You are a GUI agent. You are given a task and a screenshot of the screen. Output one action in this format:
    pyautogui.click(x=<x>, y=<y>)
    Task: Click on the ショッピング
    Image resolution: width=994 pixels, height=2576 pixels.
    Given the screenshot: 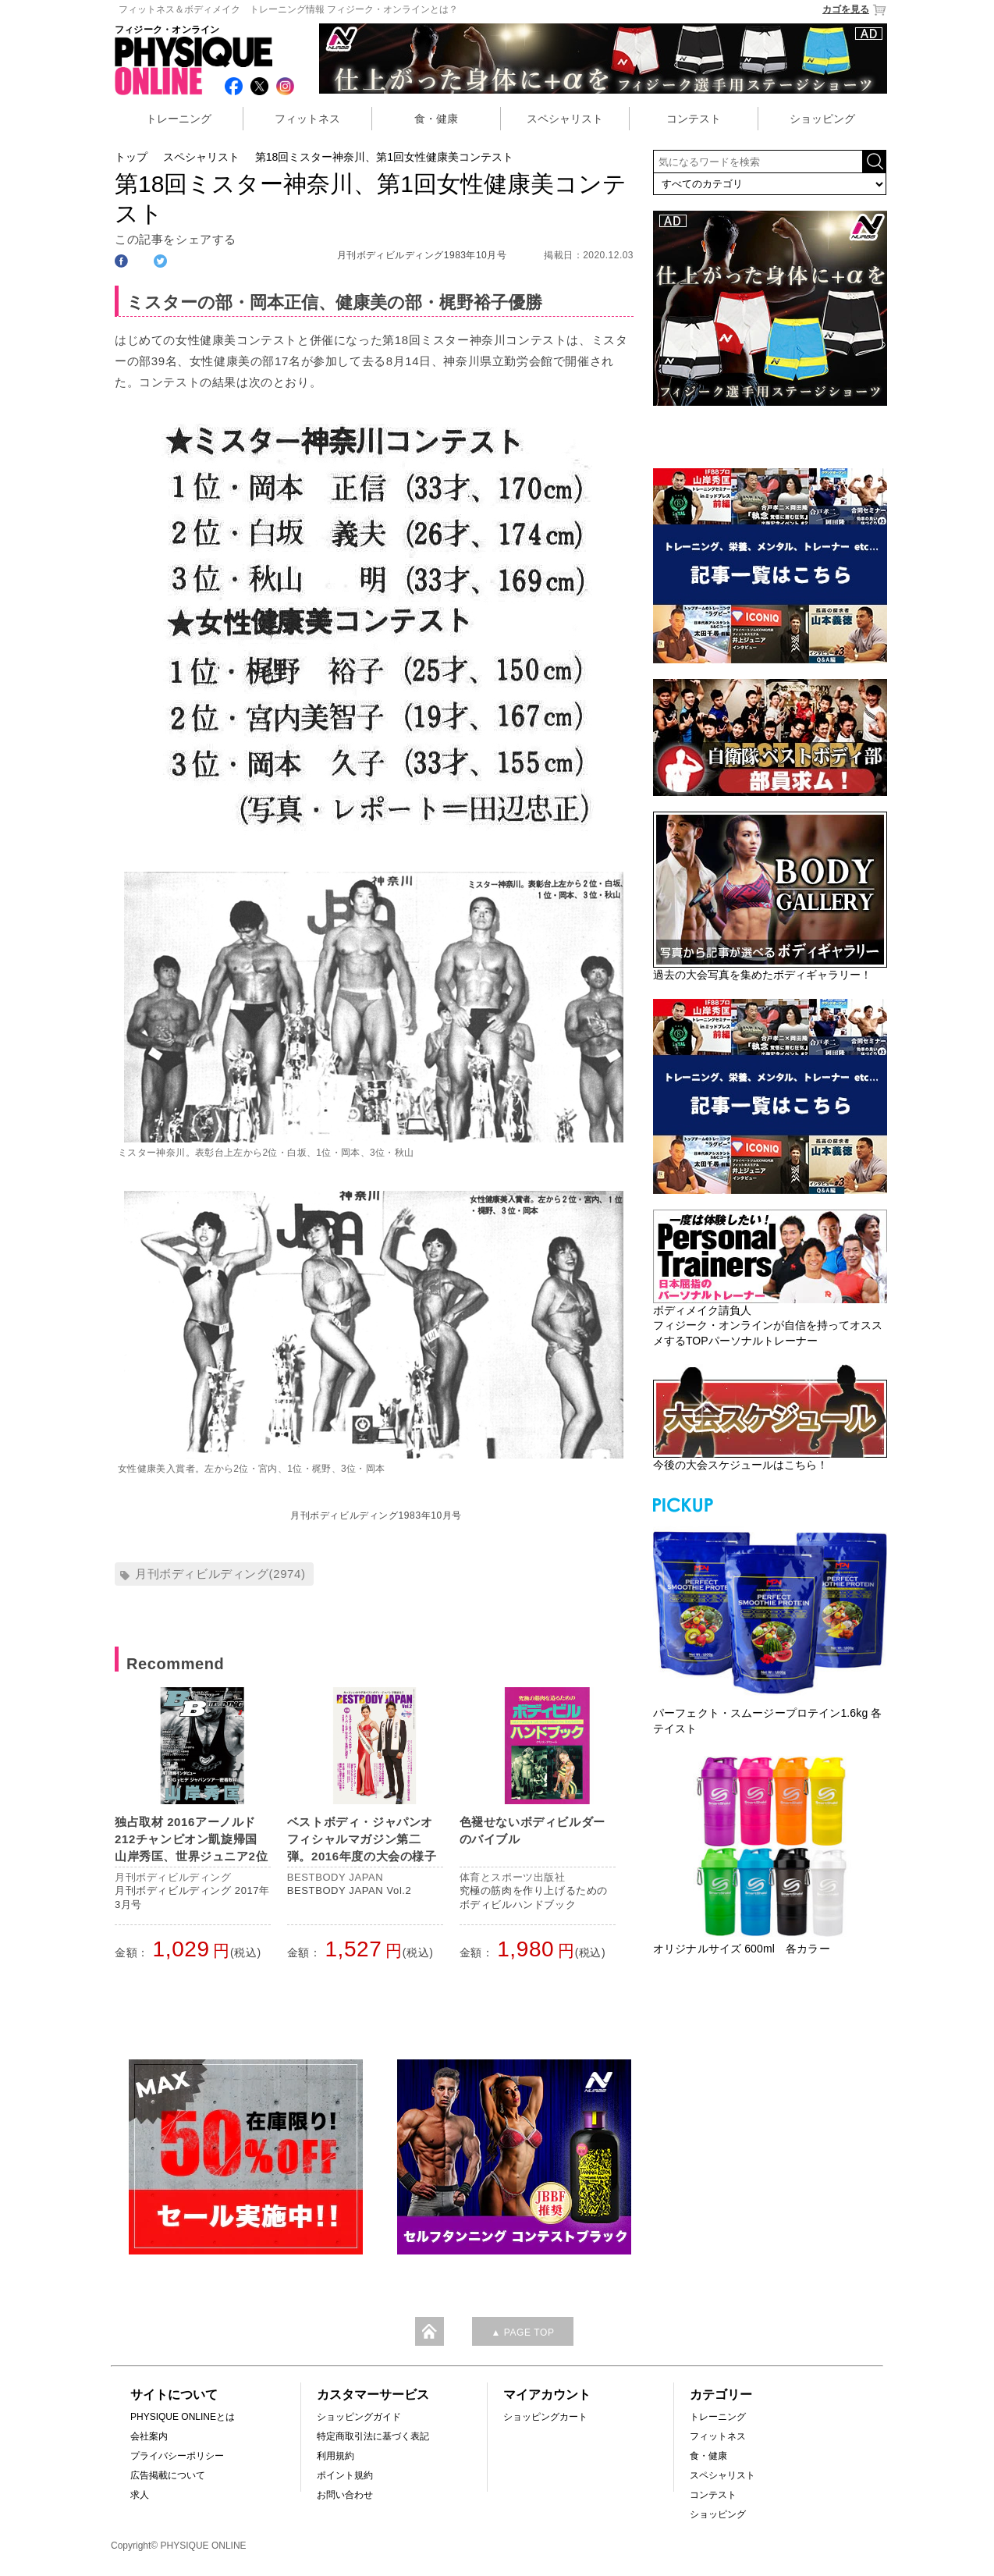 What is the action you would take?
    pyautogui.click(x=822, y=118)
    